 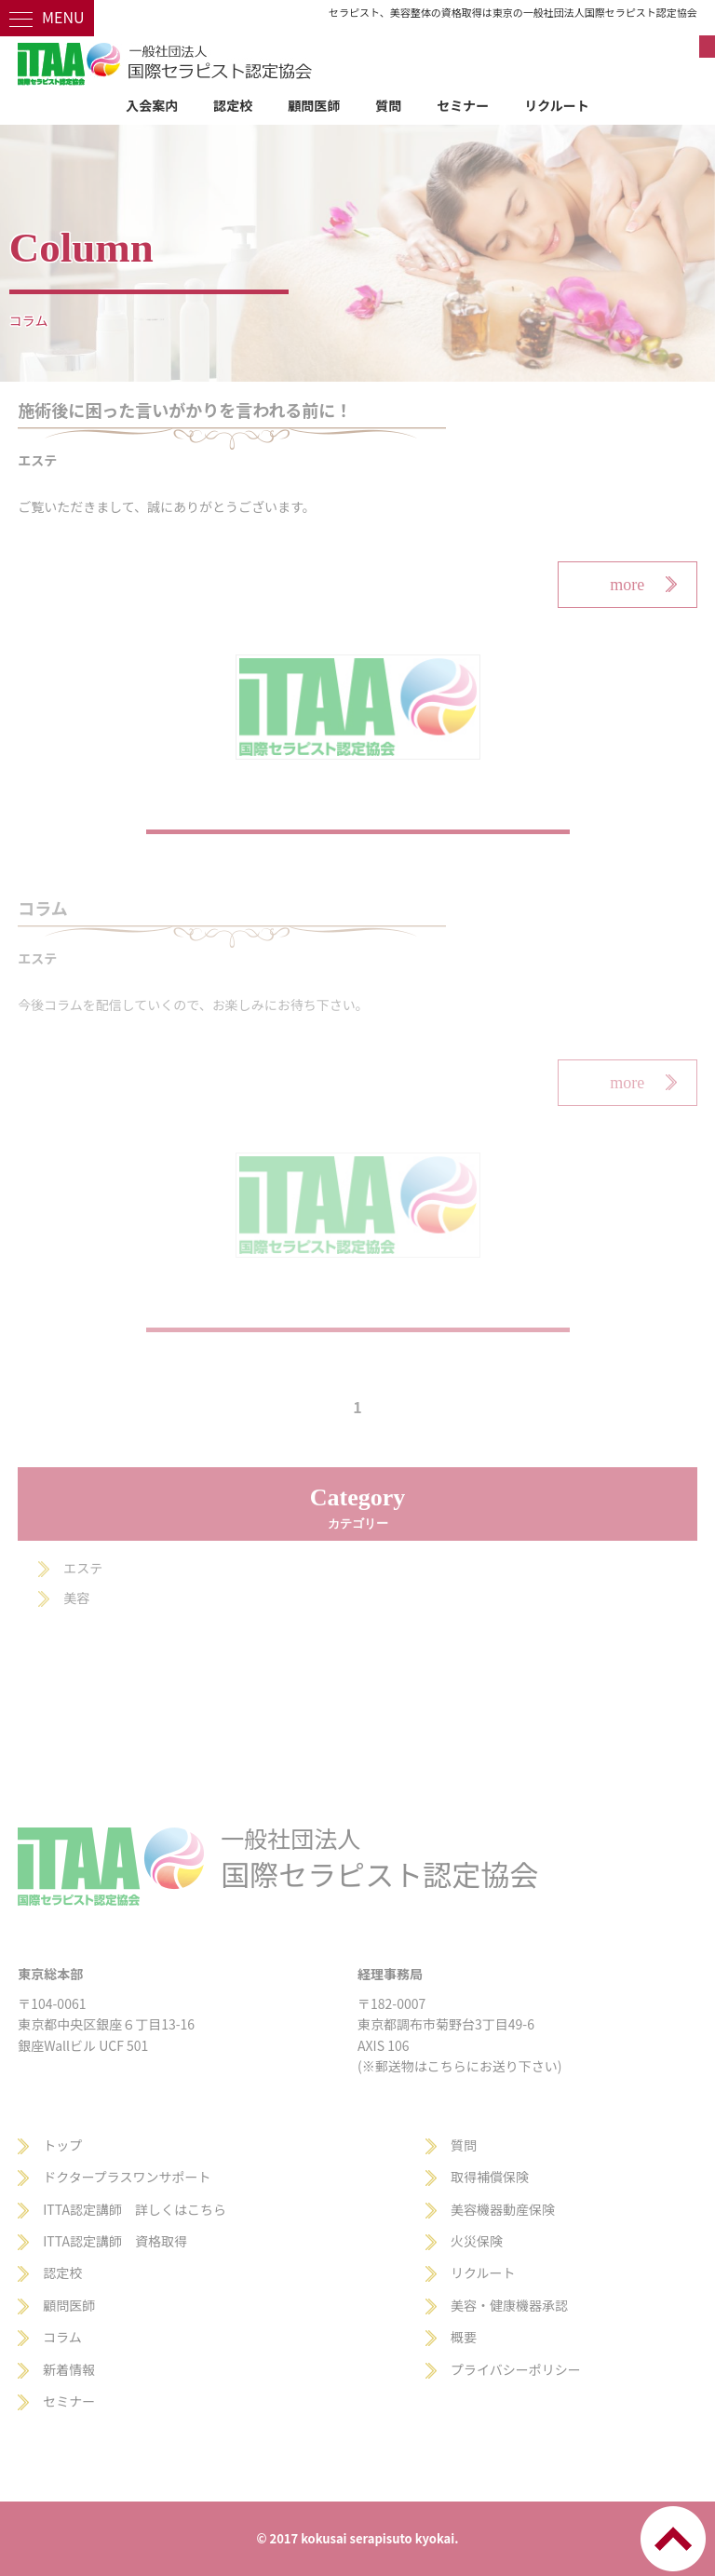 What do you see at coordinates (232, 105) in the screenshot?
I see `認定校` at bounding box center [232, 105].